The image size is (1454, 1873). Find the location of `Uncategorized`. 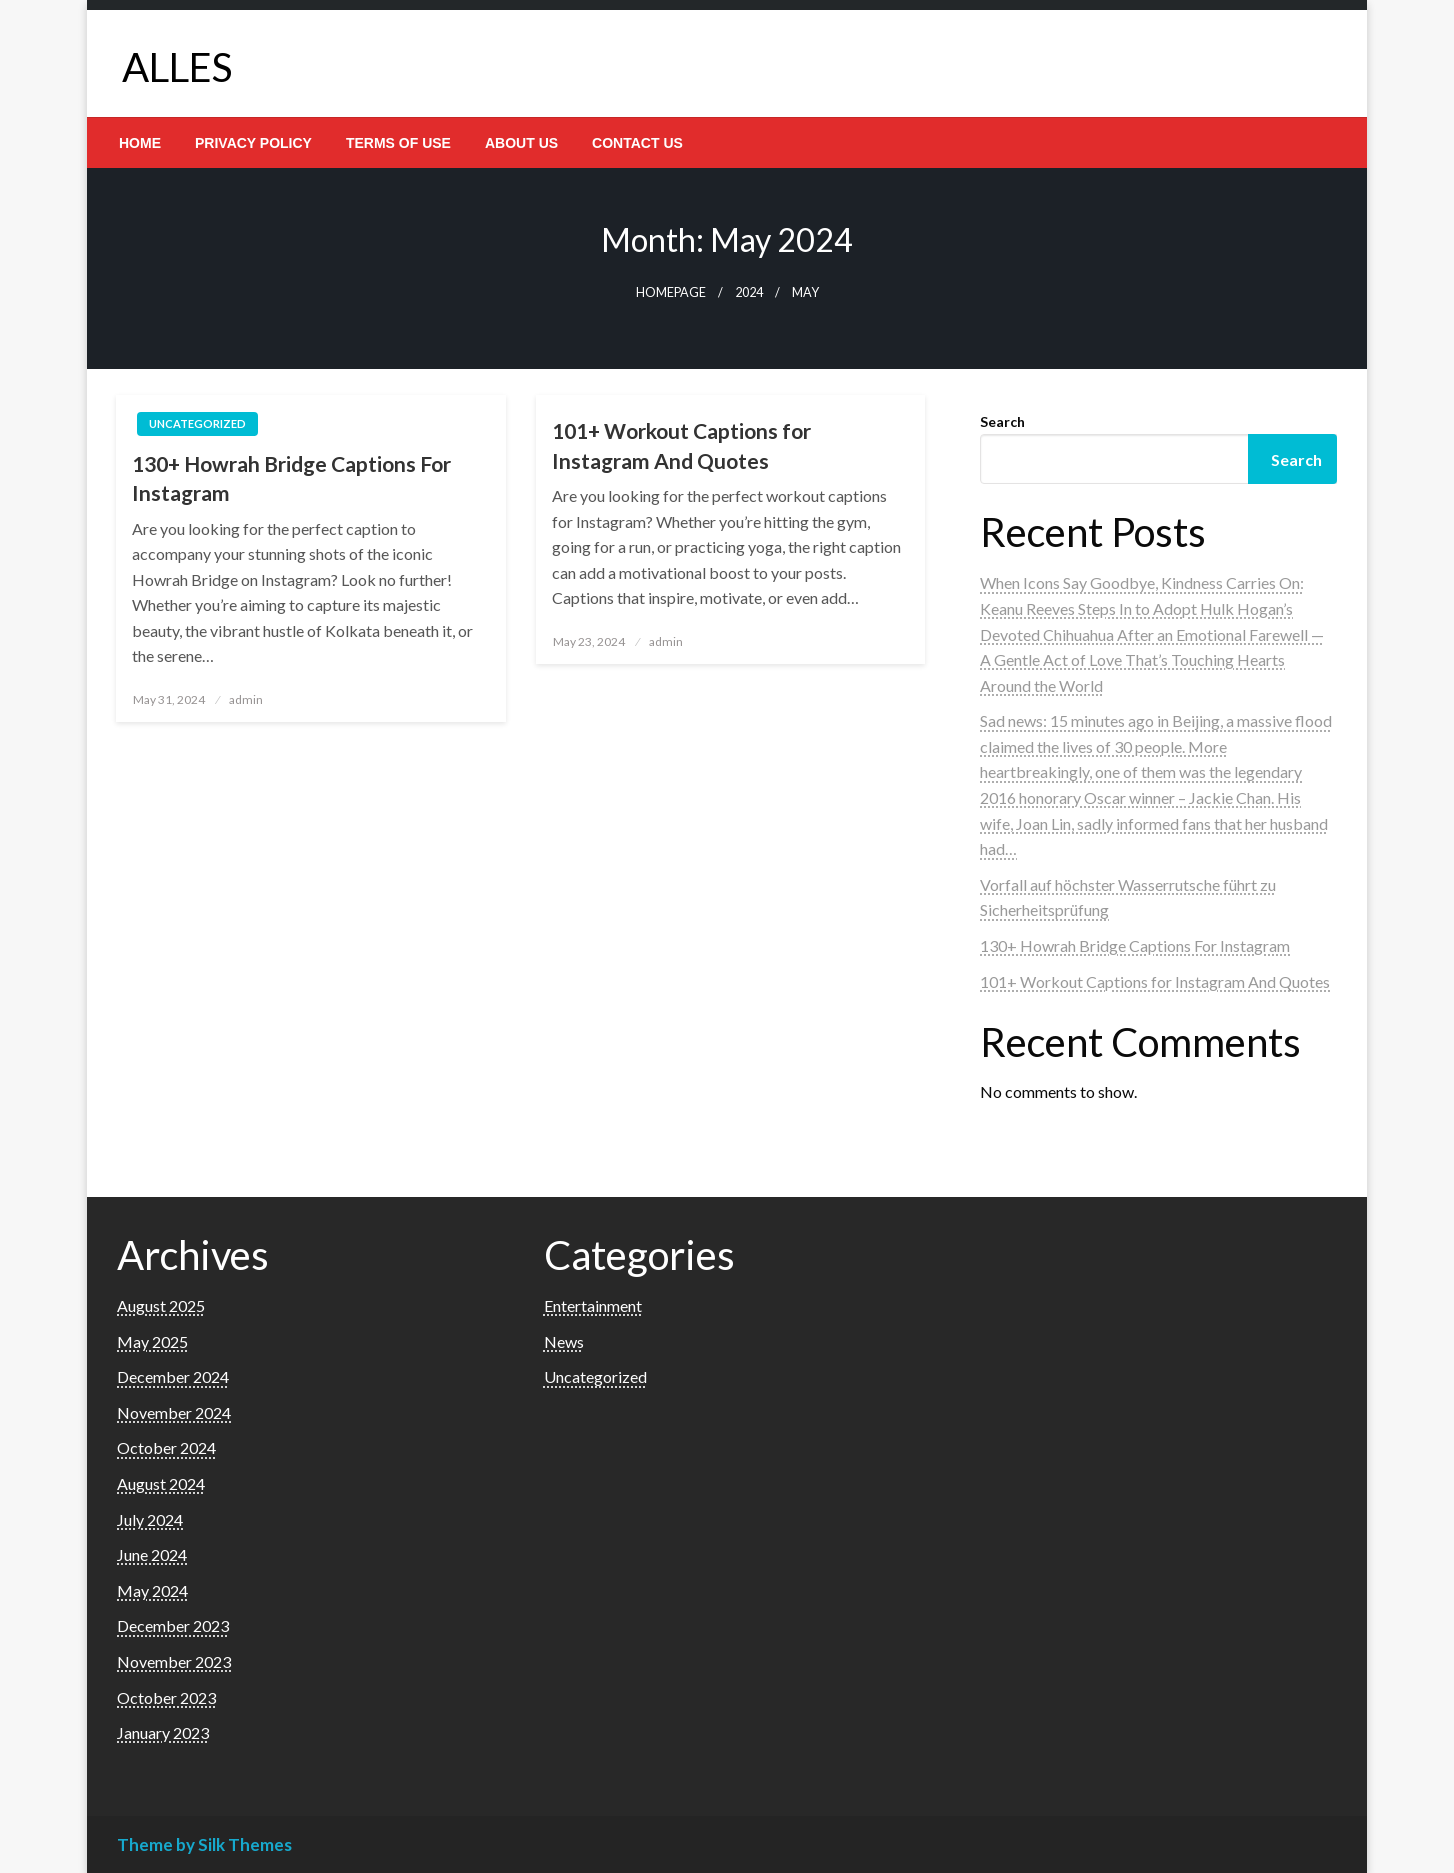

Uncategorized is located at coordinates (197, 423).